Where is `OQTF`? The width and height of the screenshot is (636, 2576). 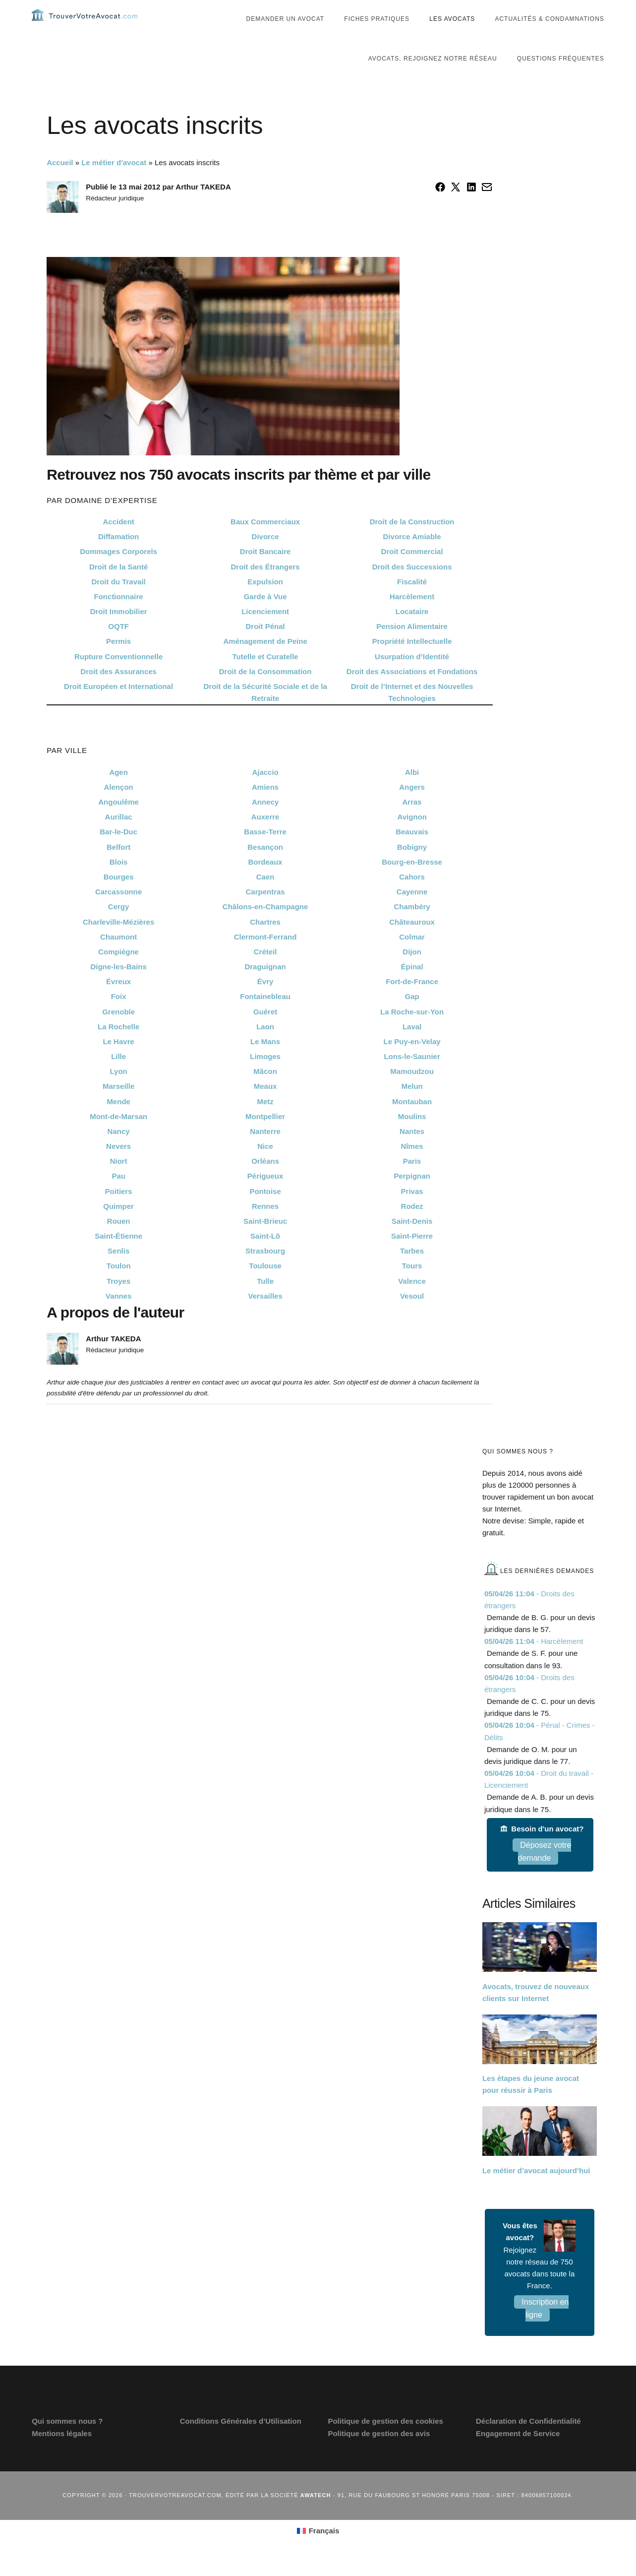 OQTF is located at coordinates (118, 646).